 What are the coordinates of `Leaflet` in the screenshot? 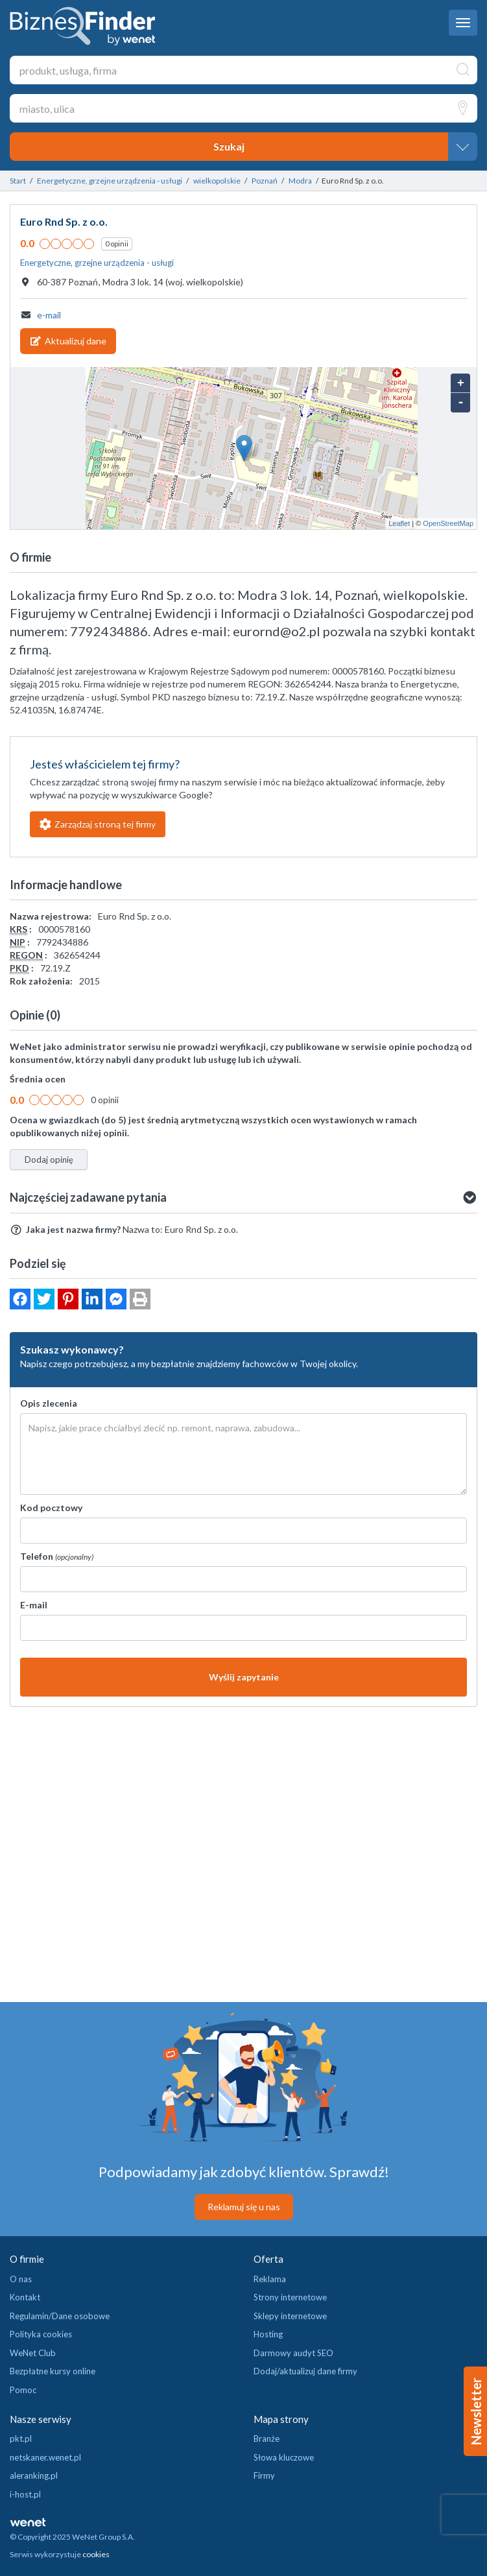 It's located at (399, 523).